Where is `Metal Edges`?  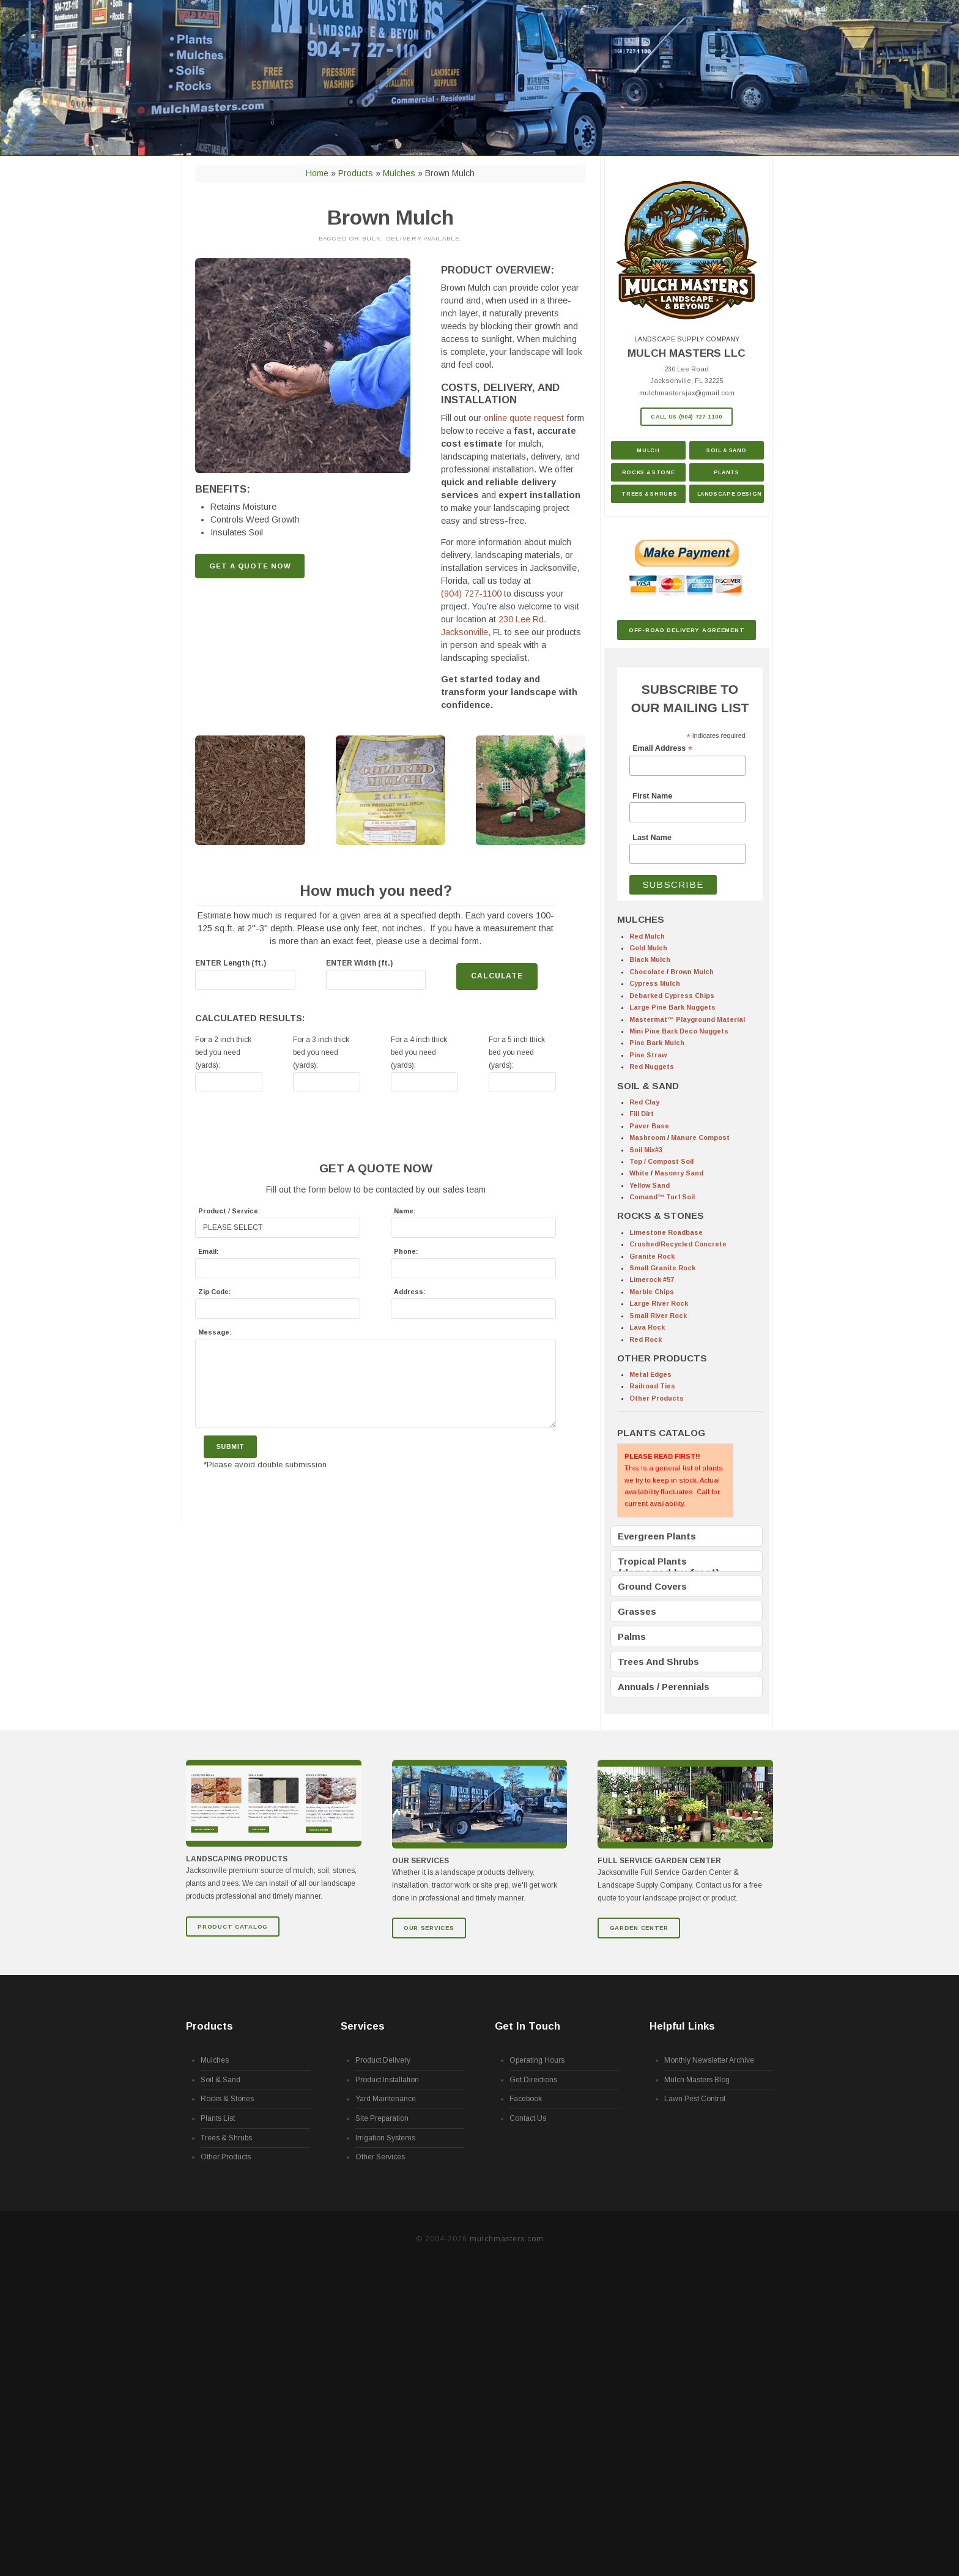
Metal Edges is located at coordinates (650, 1374).